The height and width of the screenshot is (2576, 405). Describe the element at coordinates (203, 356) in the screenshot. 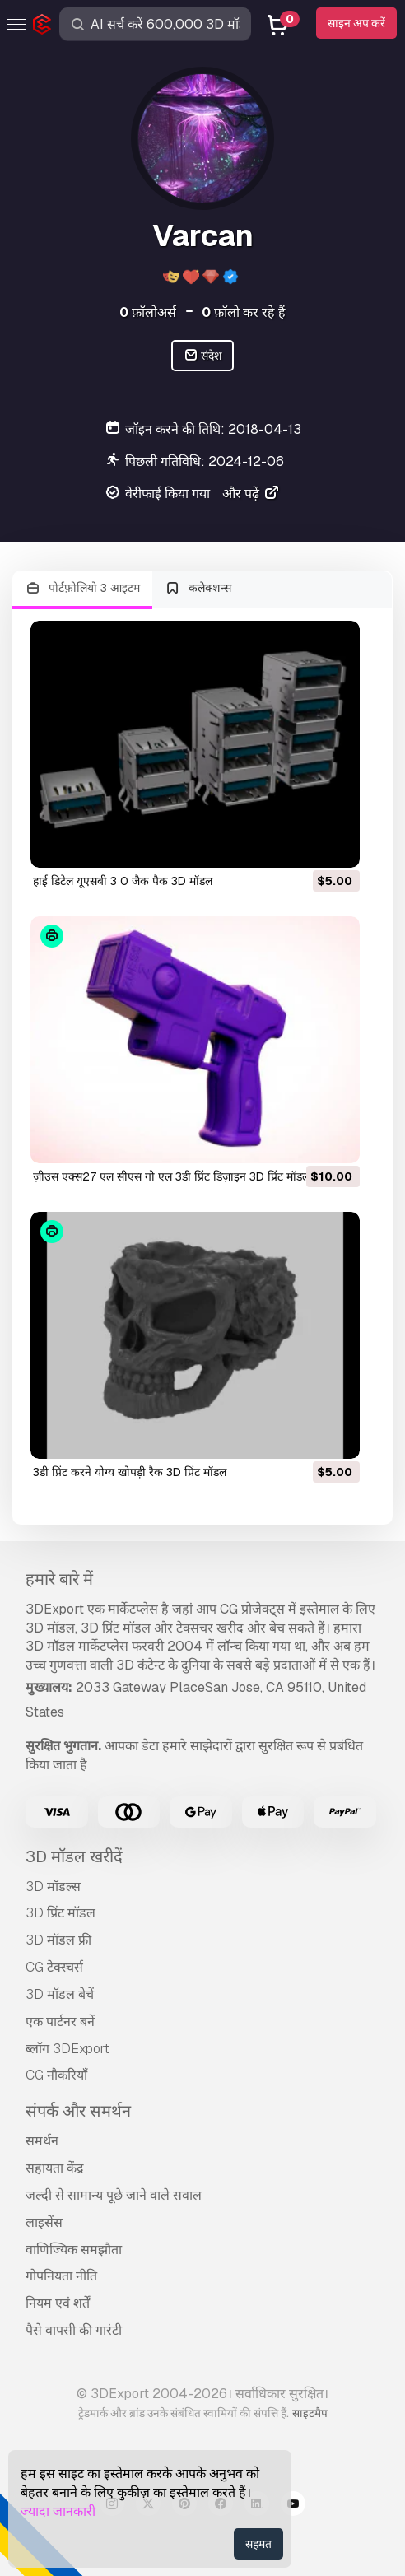

I see `संदेश` at that location.